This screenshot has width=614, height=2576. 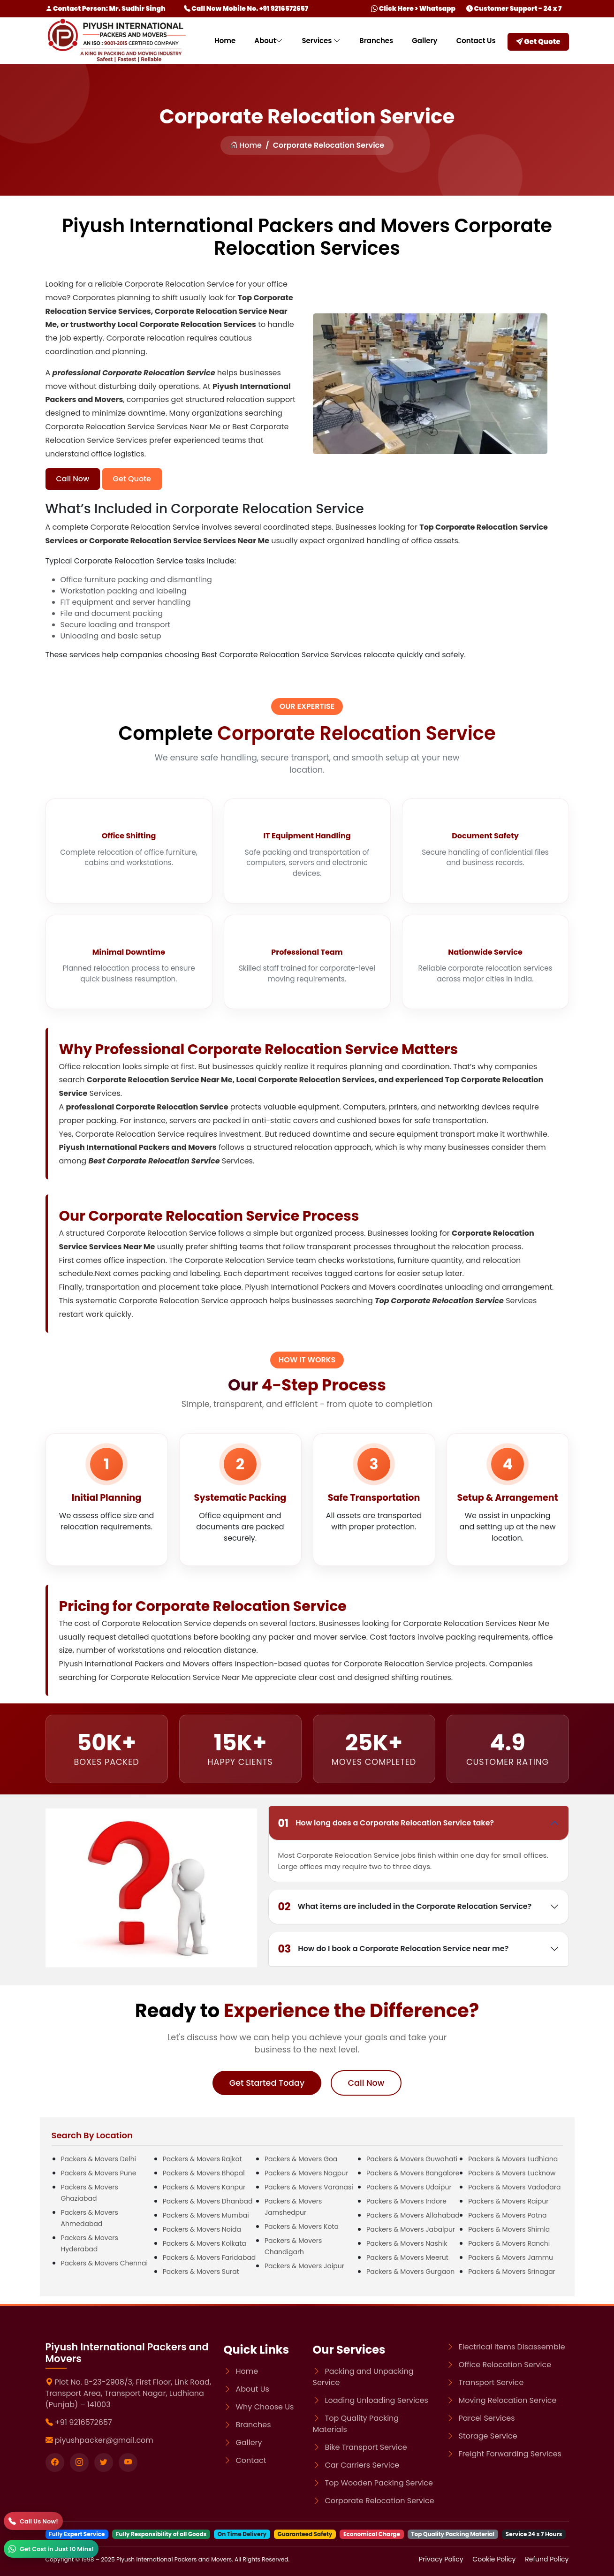 What do you see at coordinates (379, 2500) in the screenshot?
I see `Corporate Relocation Service` at bounding box center [379, 2500].